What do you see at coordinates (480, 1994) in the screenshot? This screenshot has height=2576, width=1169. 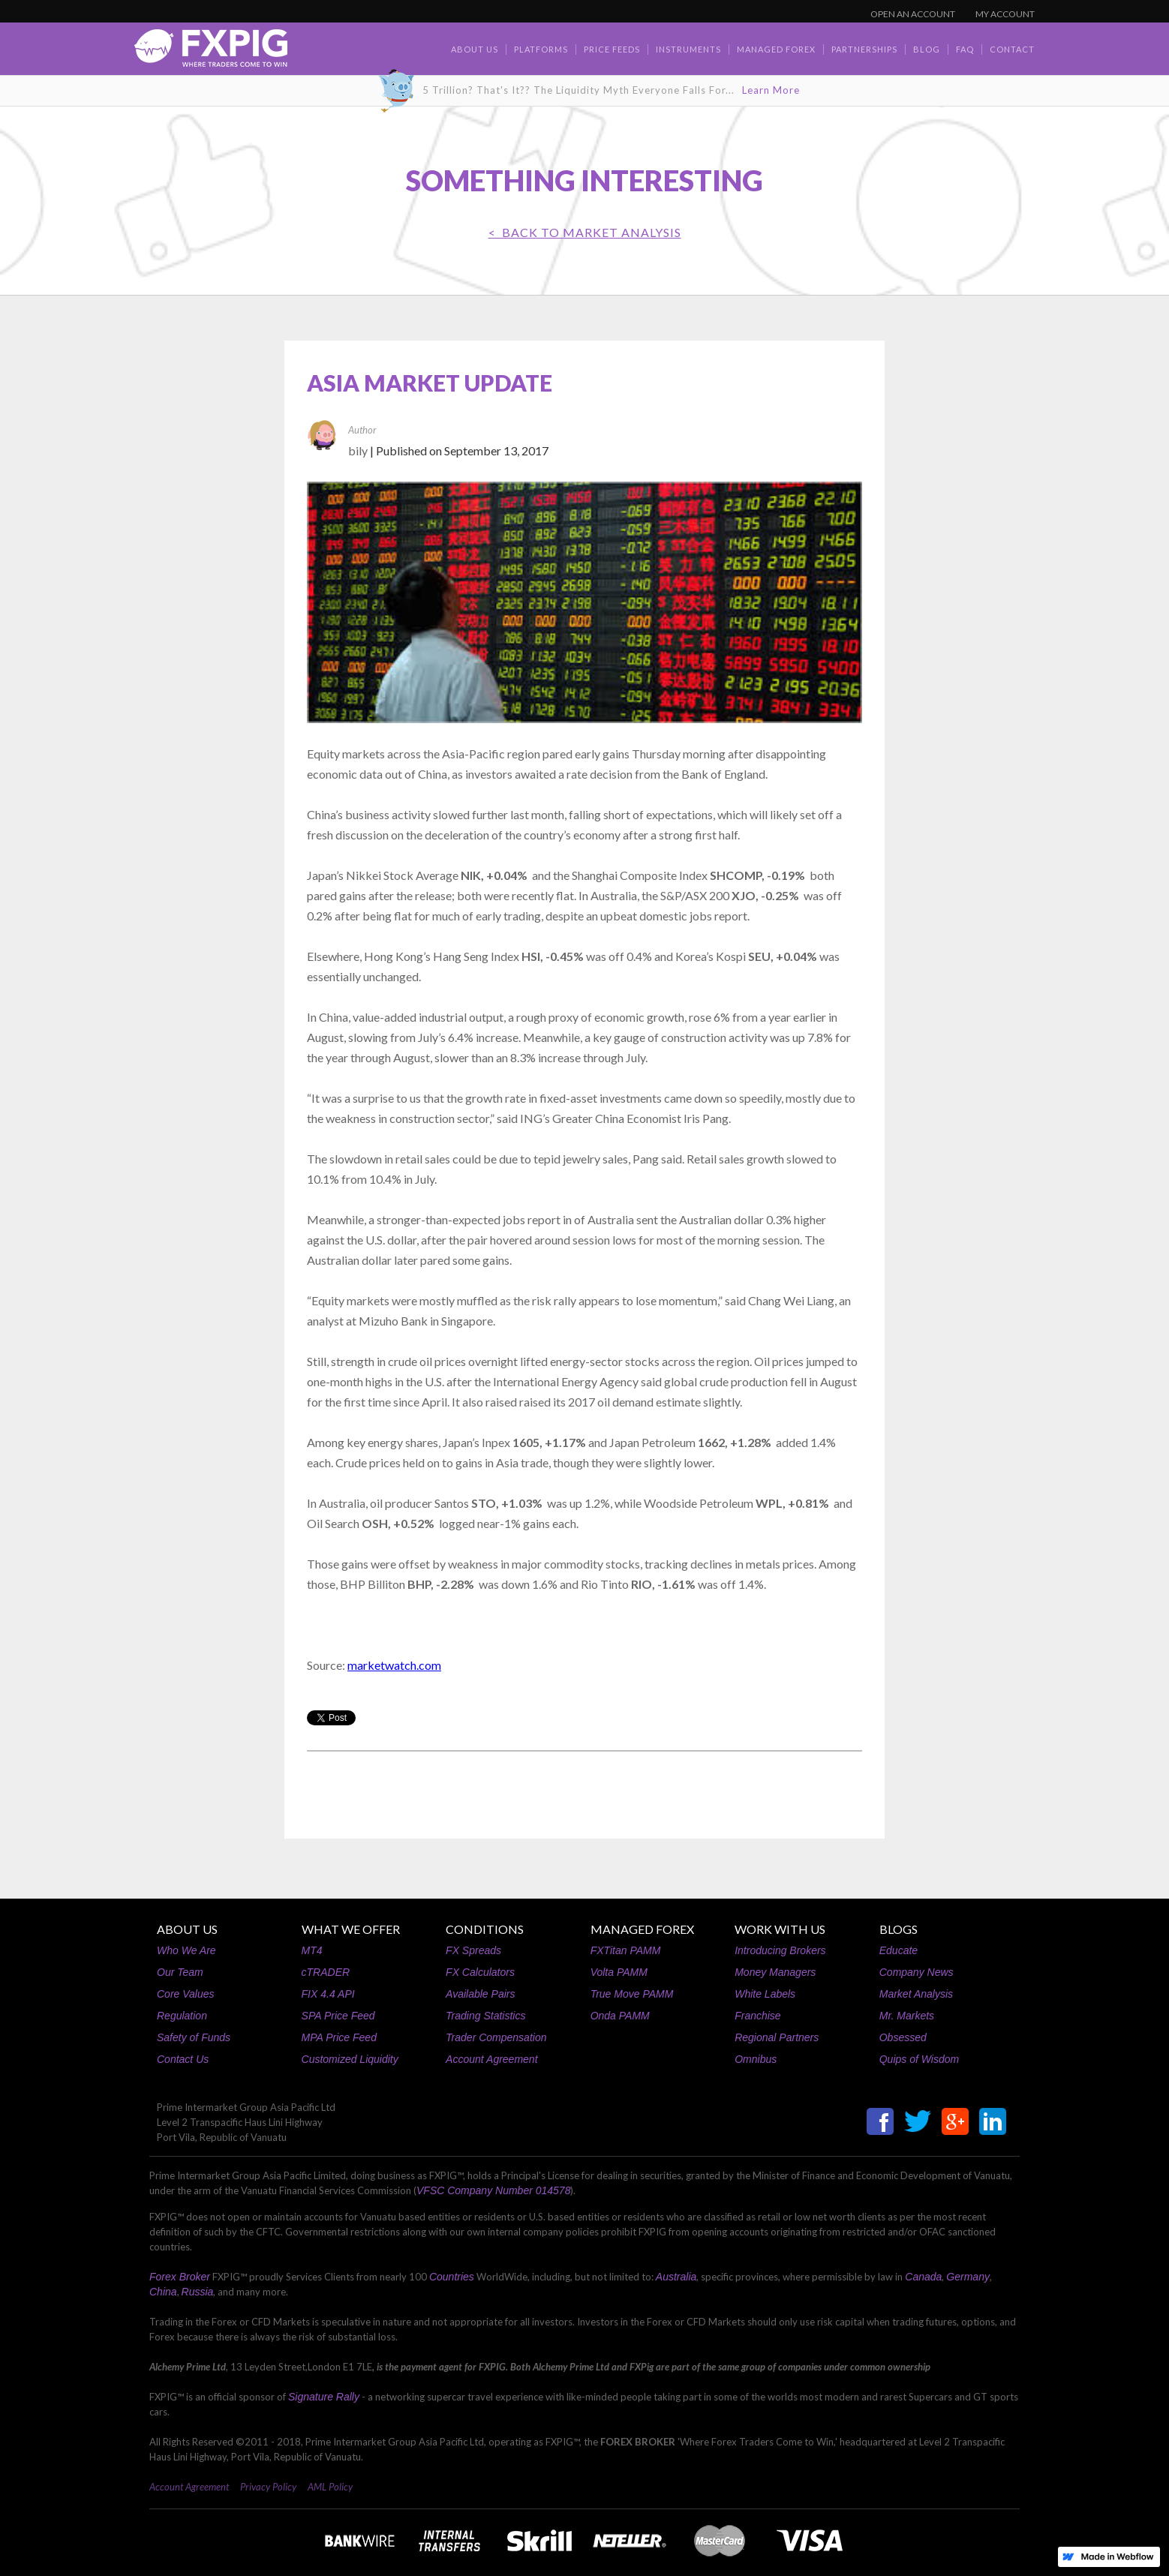 I see `Available Pairs` at bounding box center [480, 1994].